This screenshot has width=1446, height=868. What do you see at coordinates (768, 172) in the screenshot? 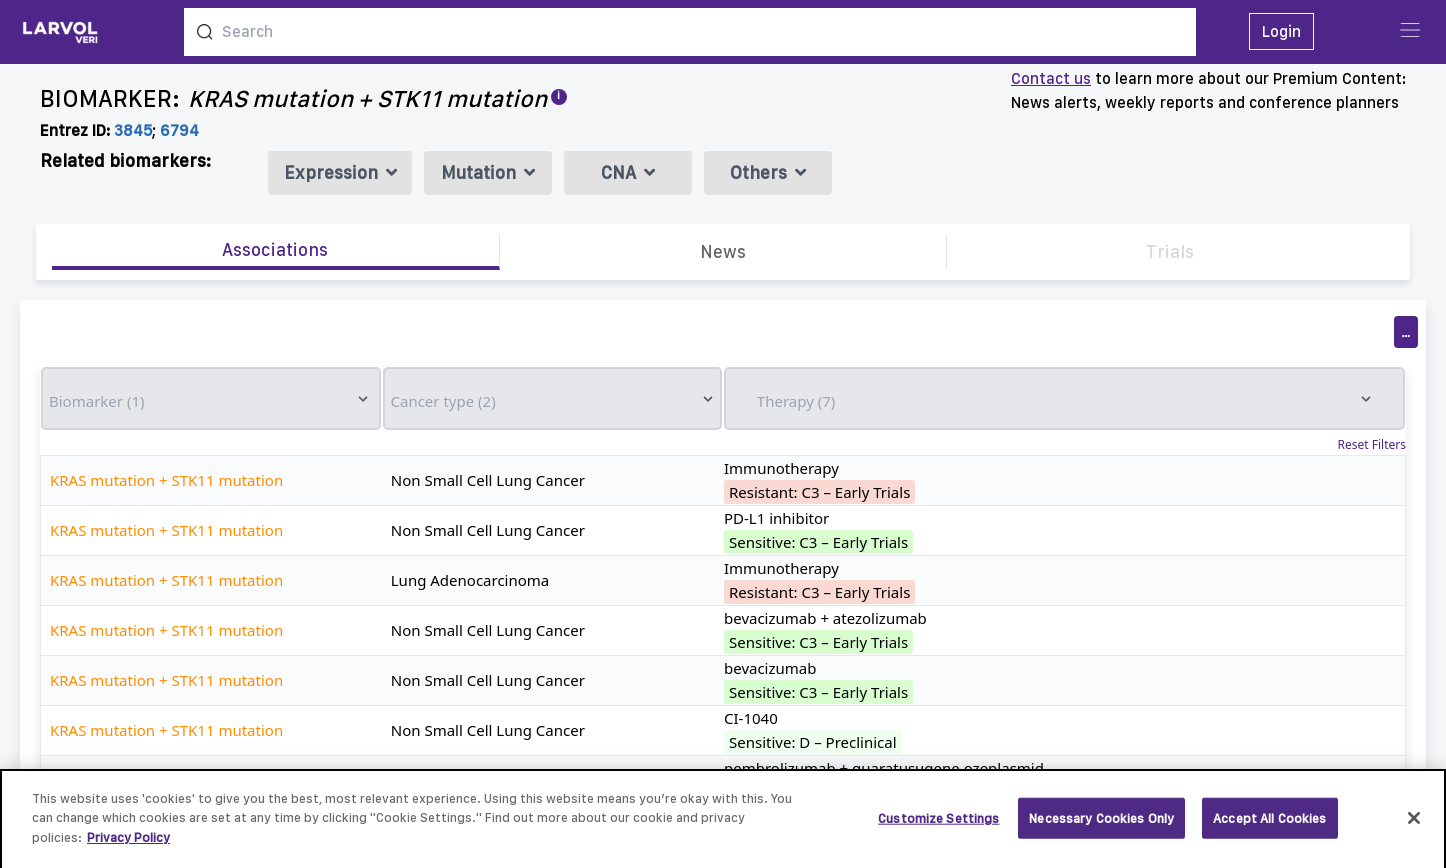
I see `Others` at bounding box center [768, 172].